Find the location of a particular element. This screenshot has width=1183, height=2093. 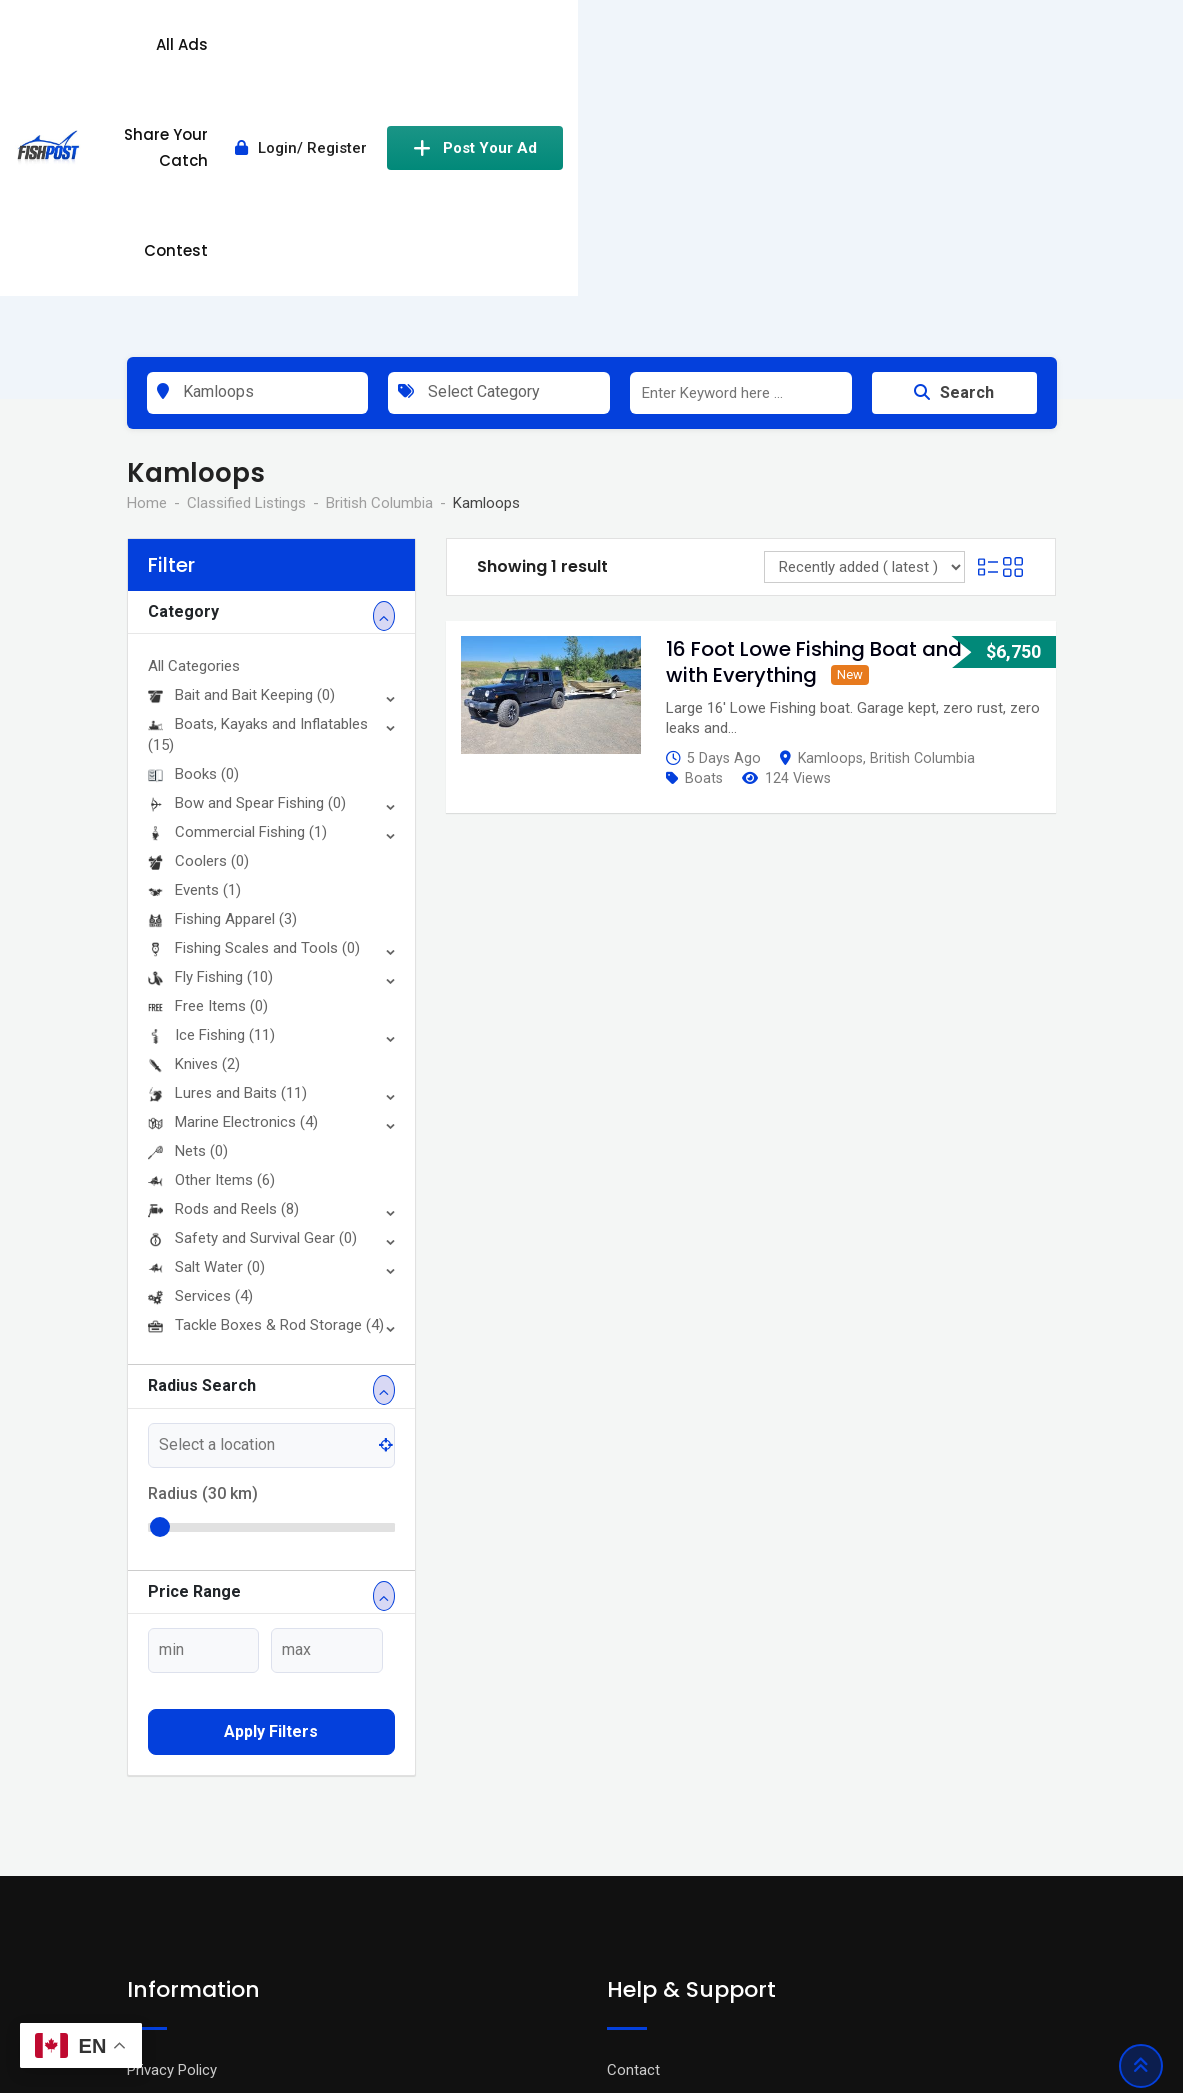

Terms Of Use is located at coordinates (172, 1848).